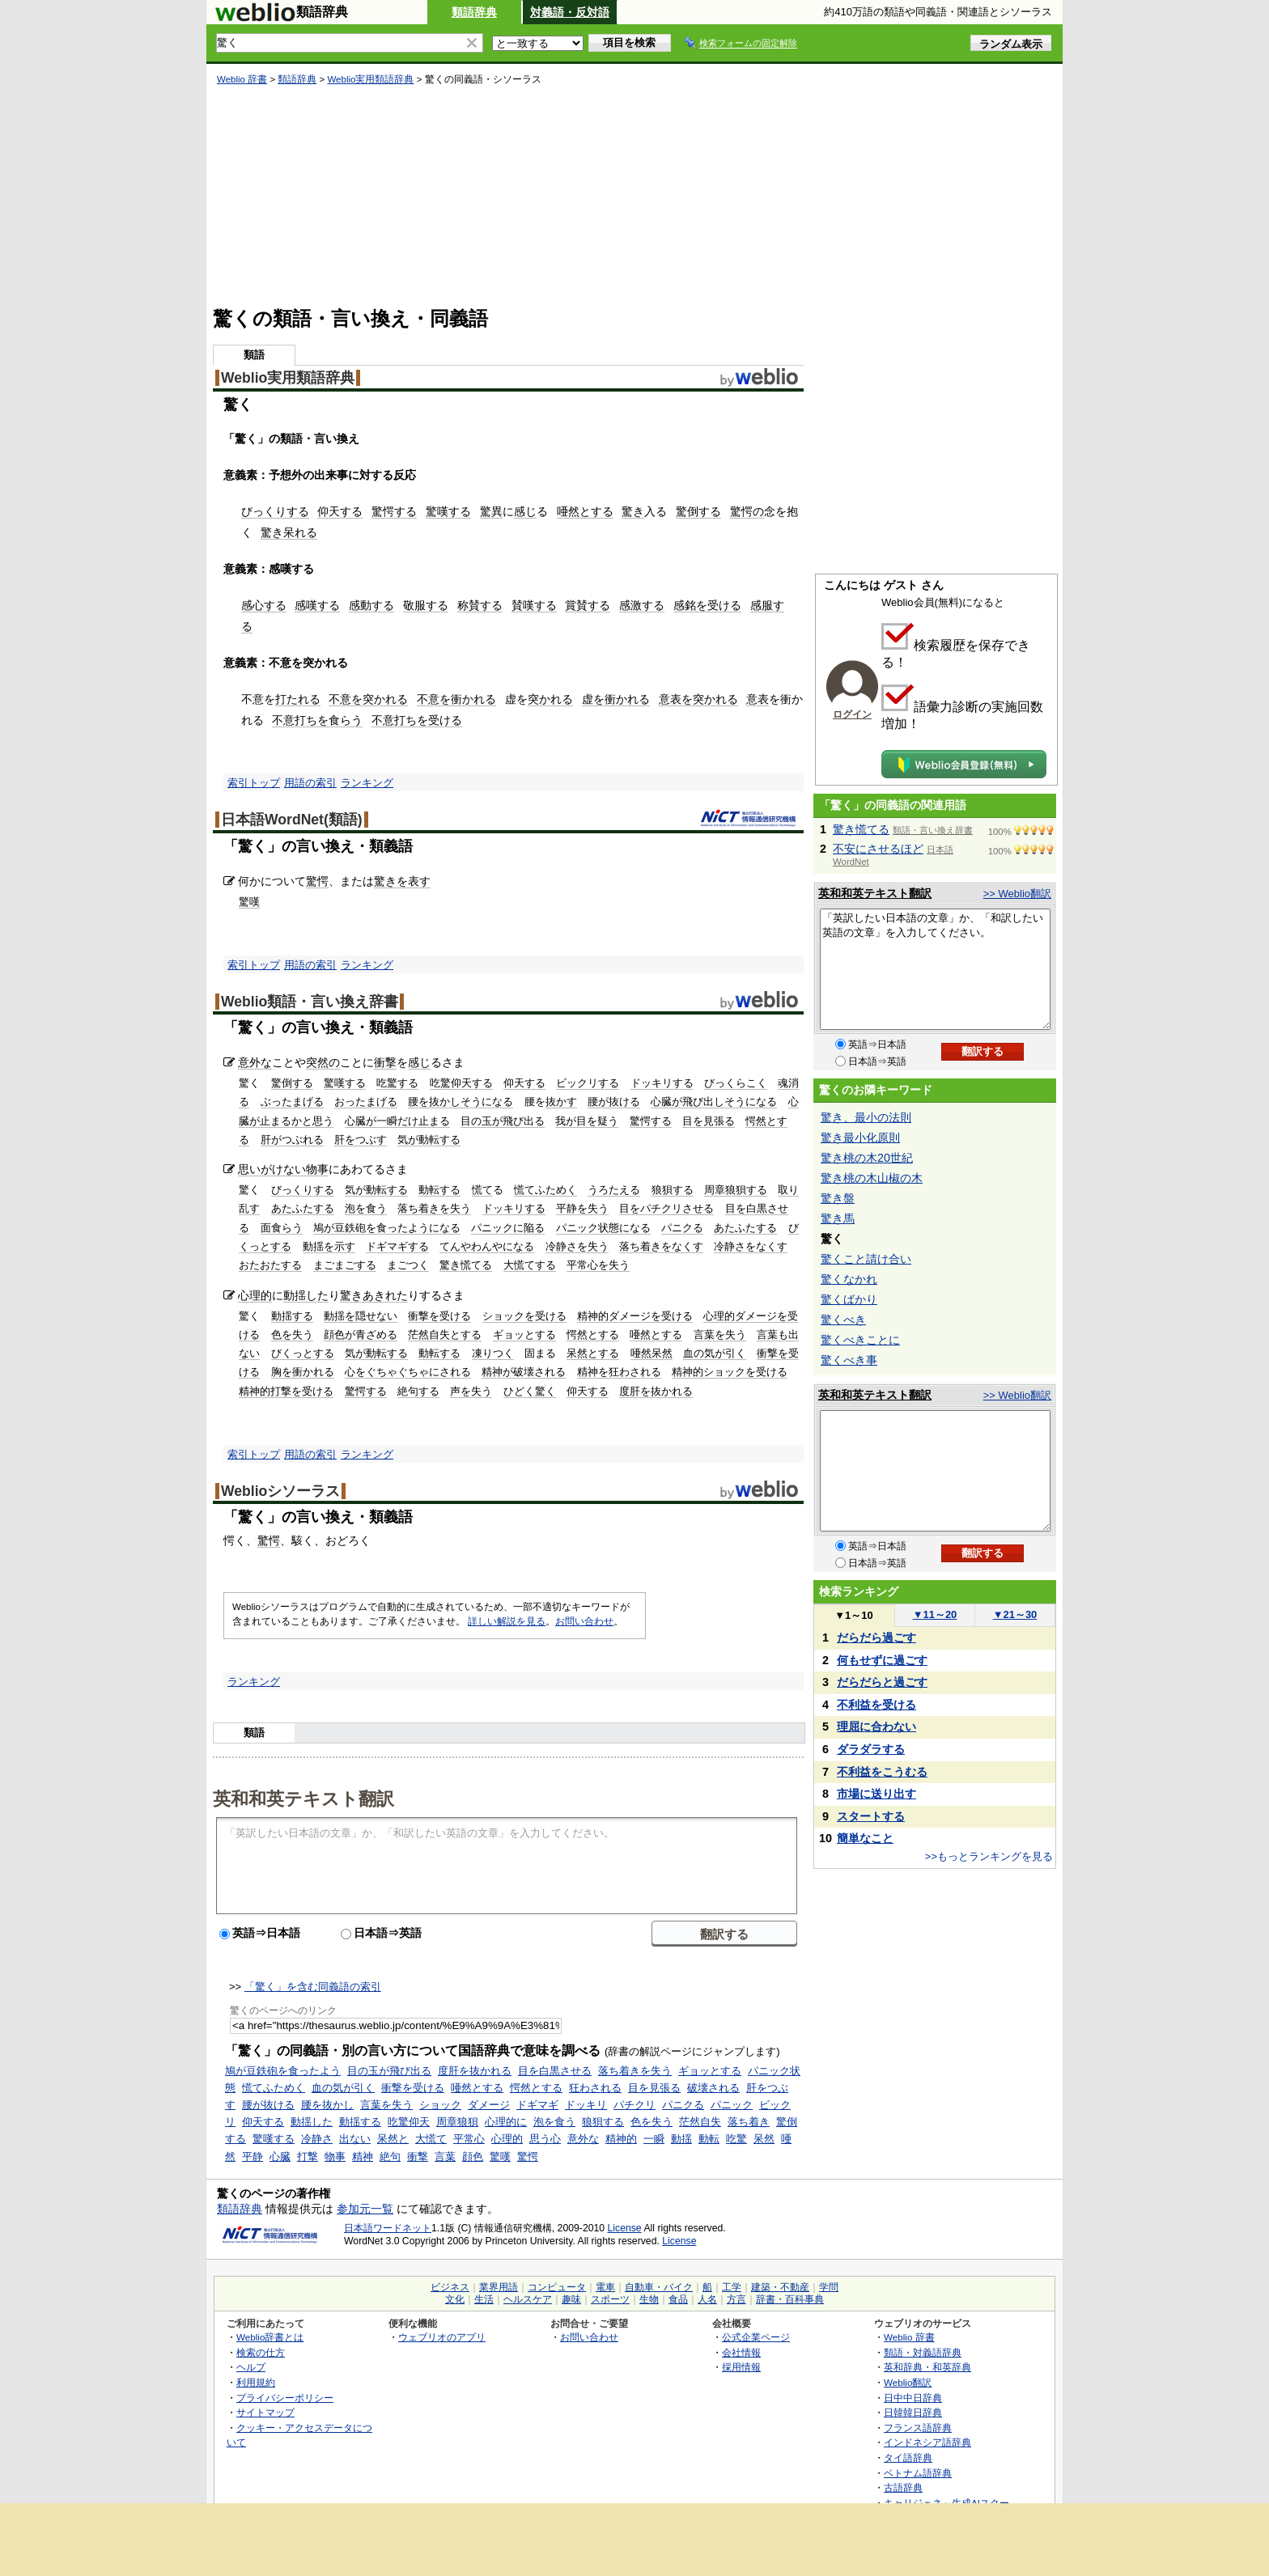 The width and height of the screenshot is (1269, 2576). Describe the element at coordinates (610, 2299) in the screenshot. I see `スポーツ` at that location.